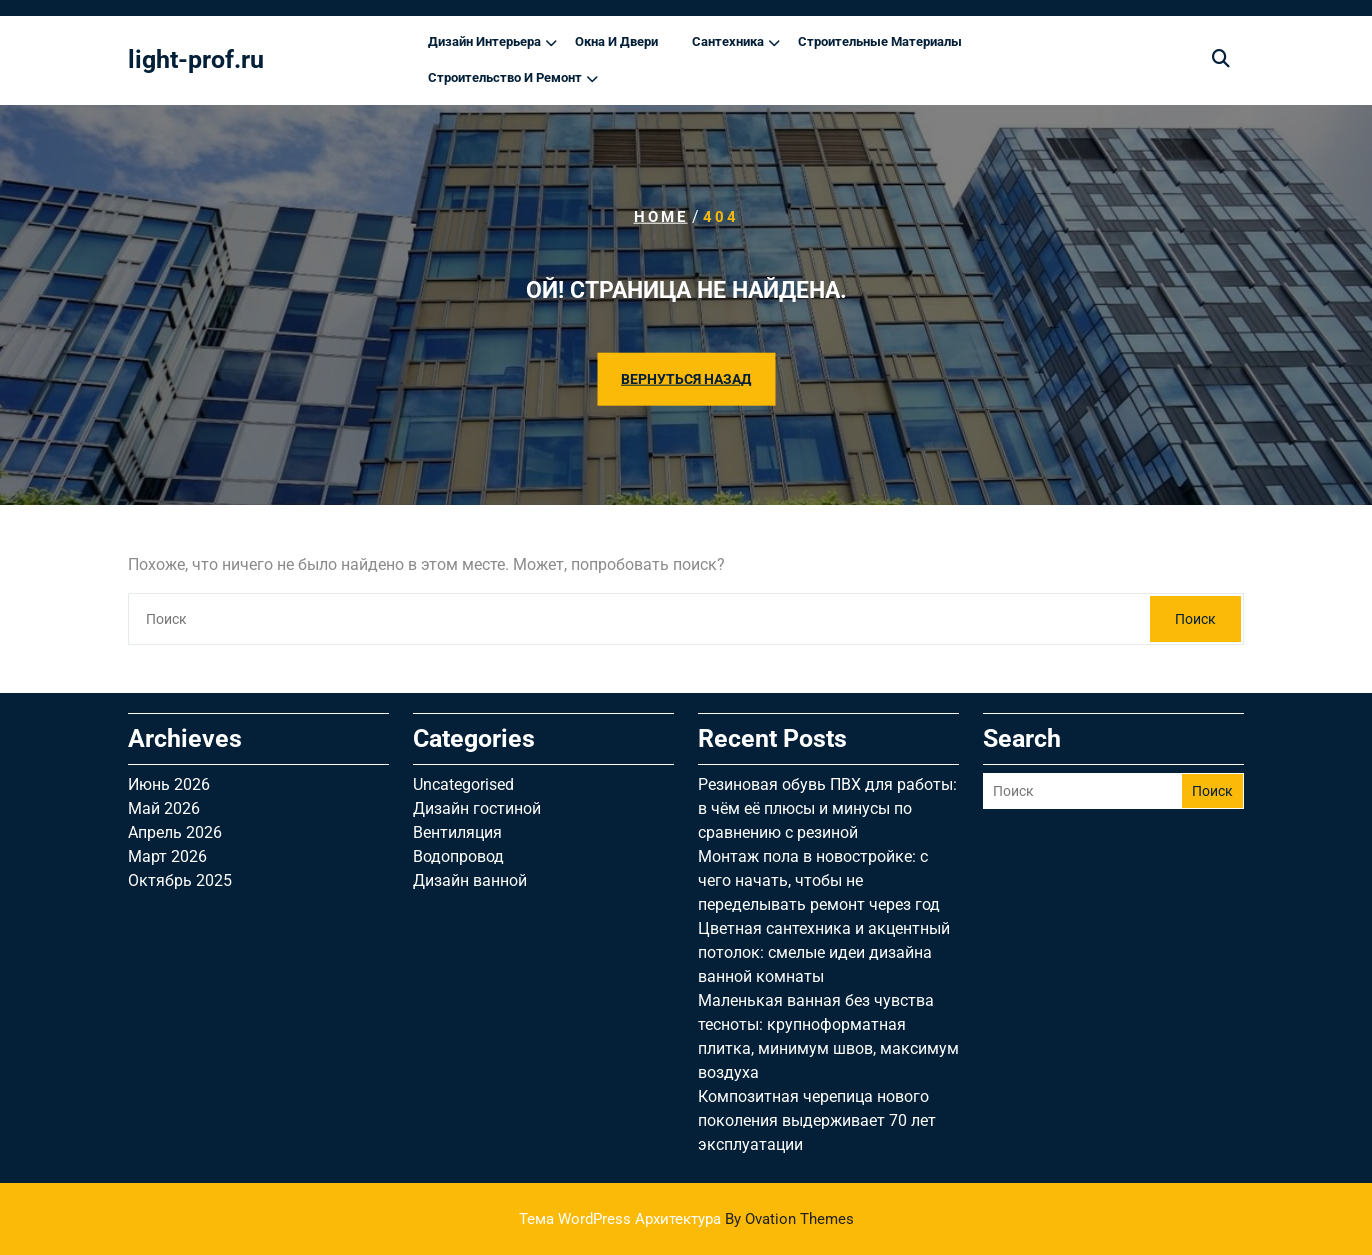  I want to click on Цветная сантехника и акцентный потолок: смелые идеи дизайна ванной комнаты, so click(824, 952).